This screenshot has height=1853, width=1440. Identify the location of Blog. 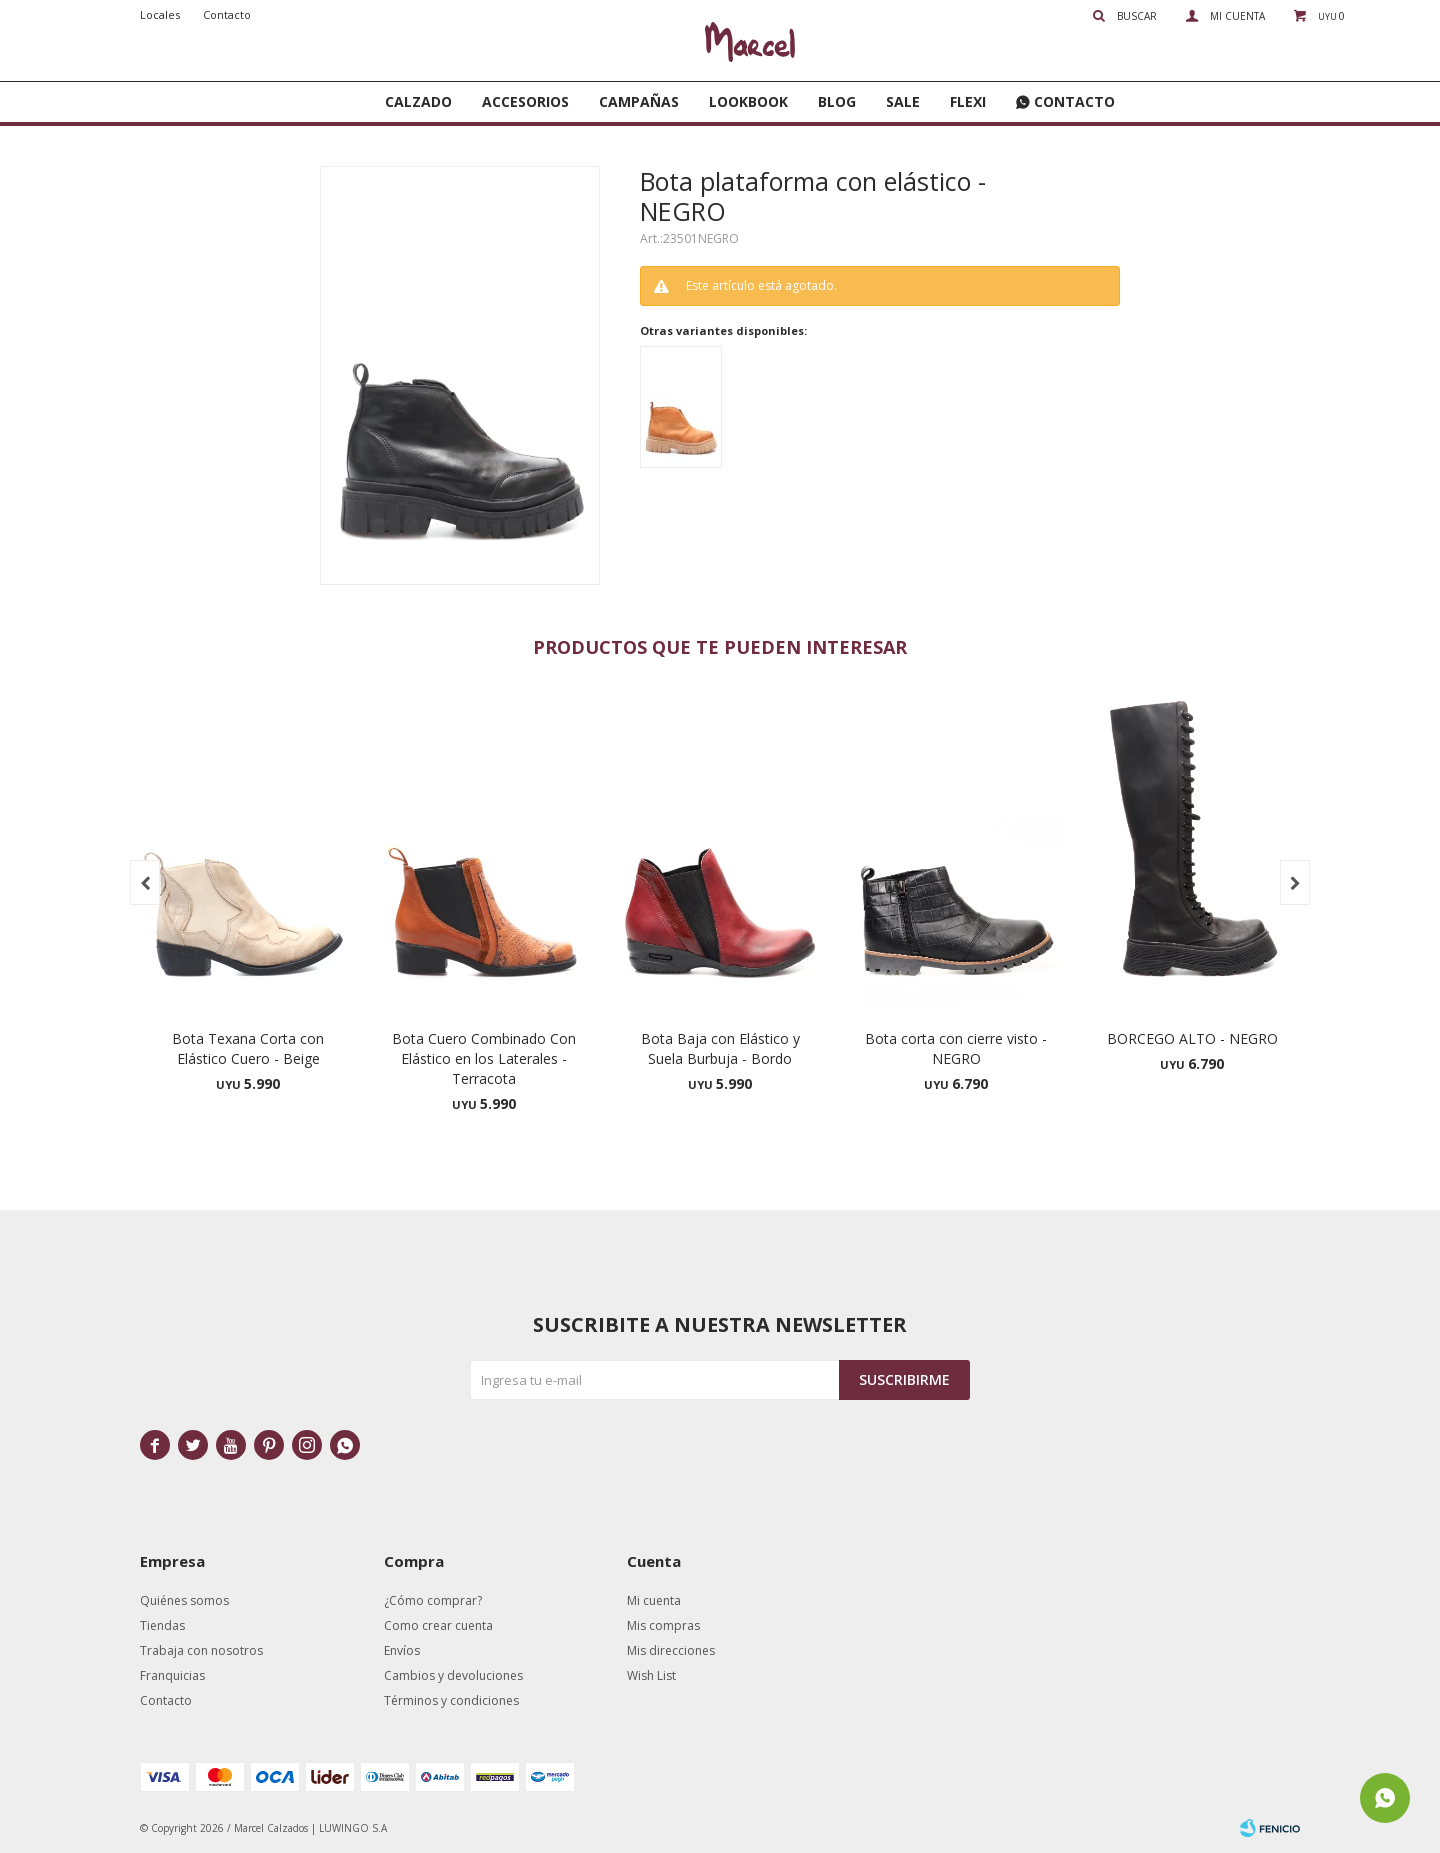
(837, 101).